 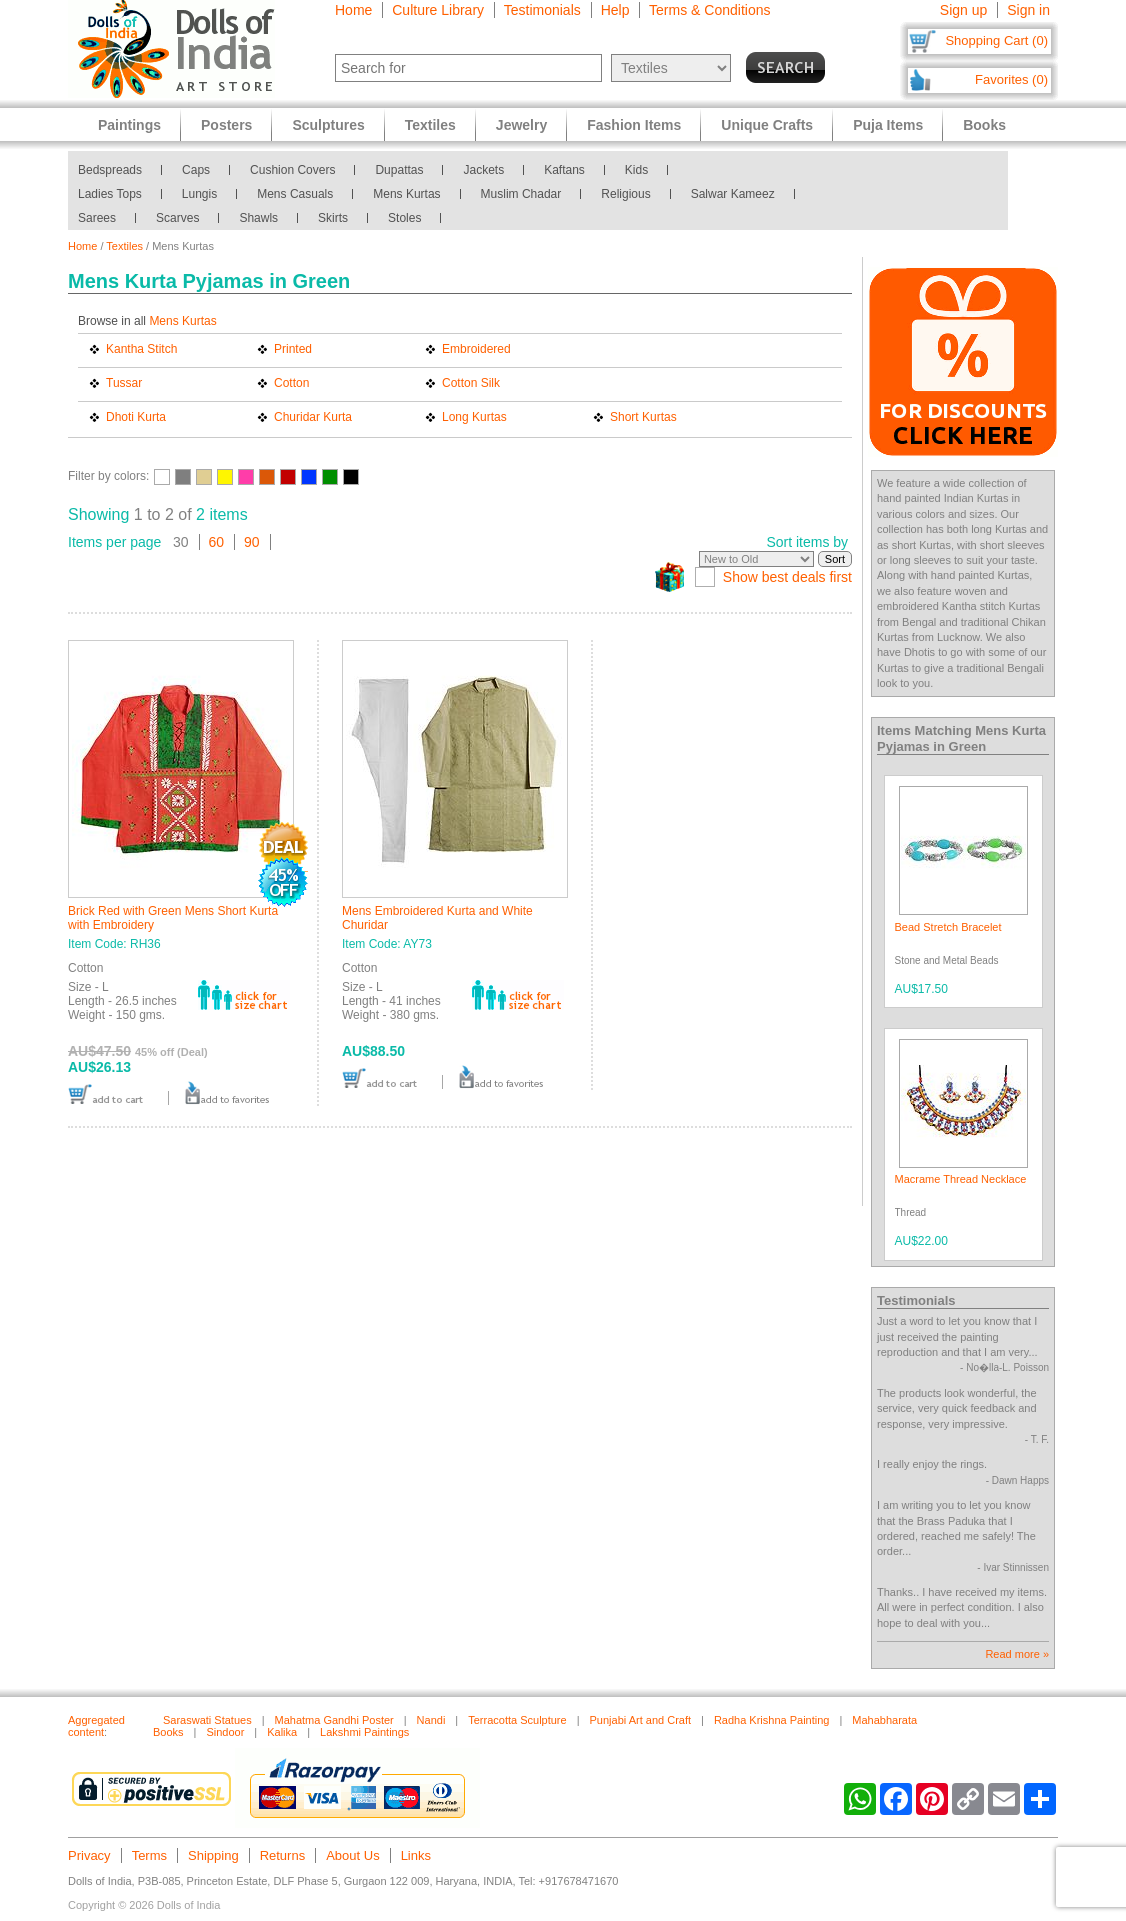 I want to click on Posters, so click(x=226, y=125).